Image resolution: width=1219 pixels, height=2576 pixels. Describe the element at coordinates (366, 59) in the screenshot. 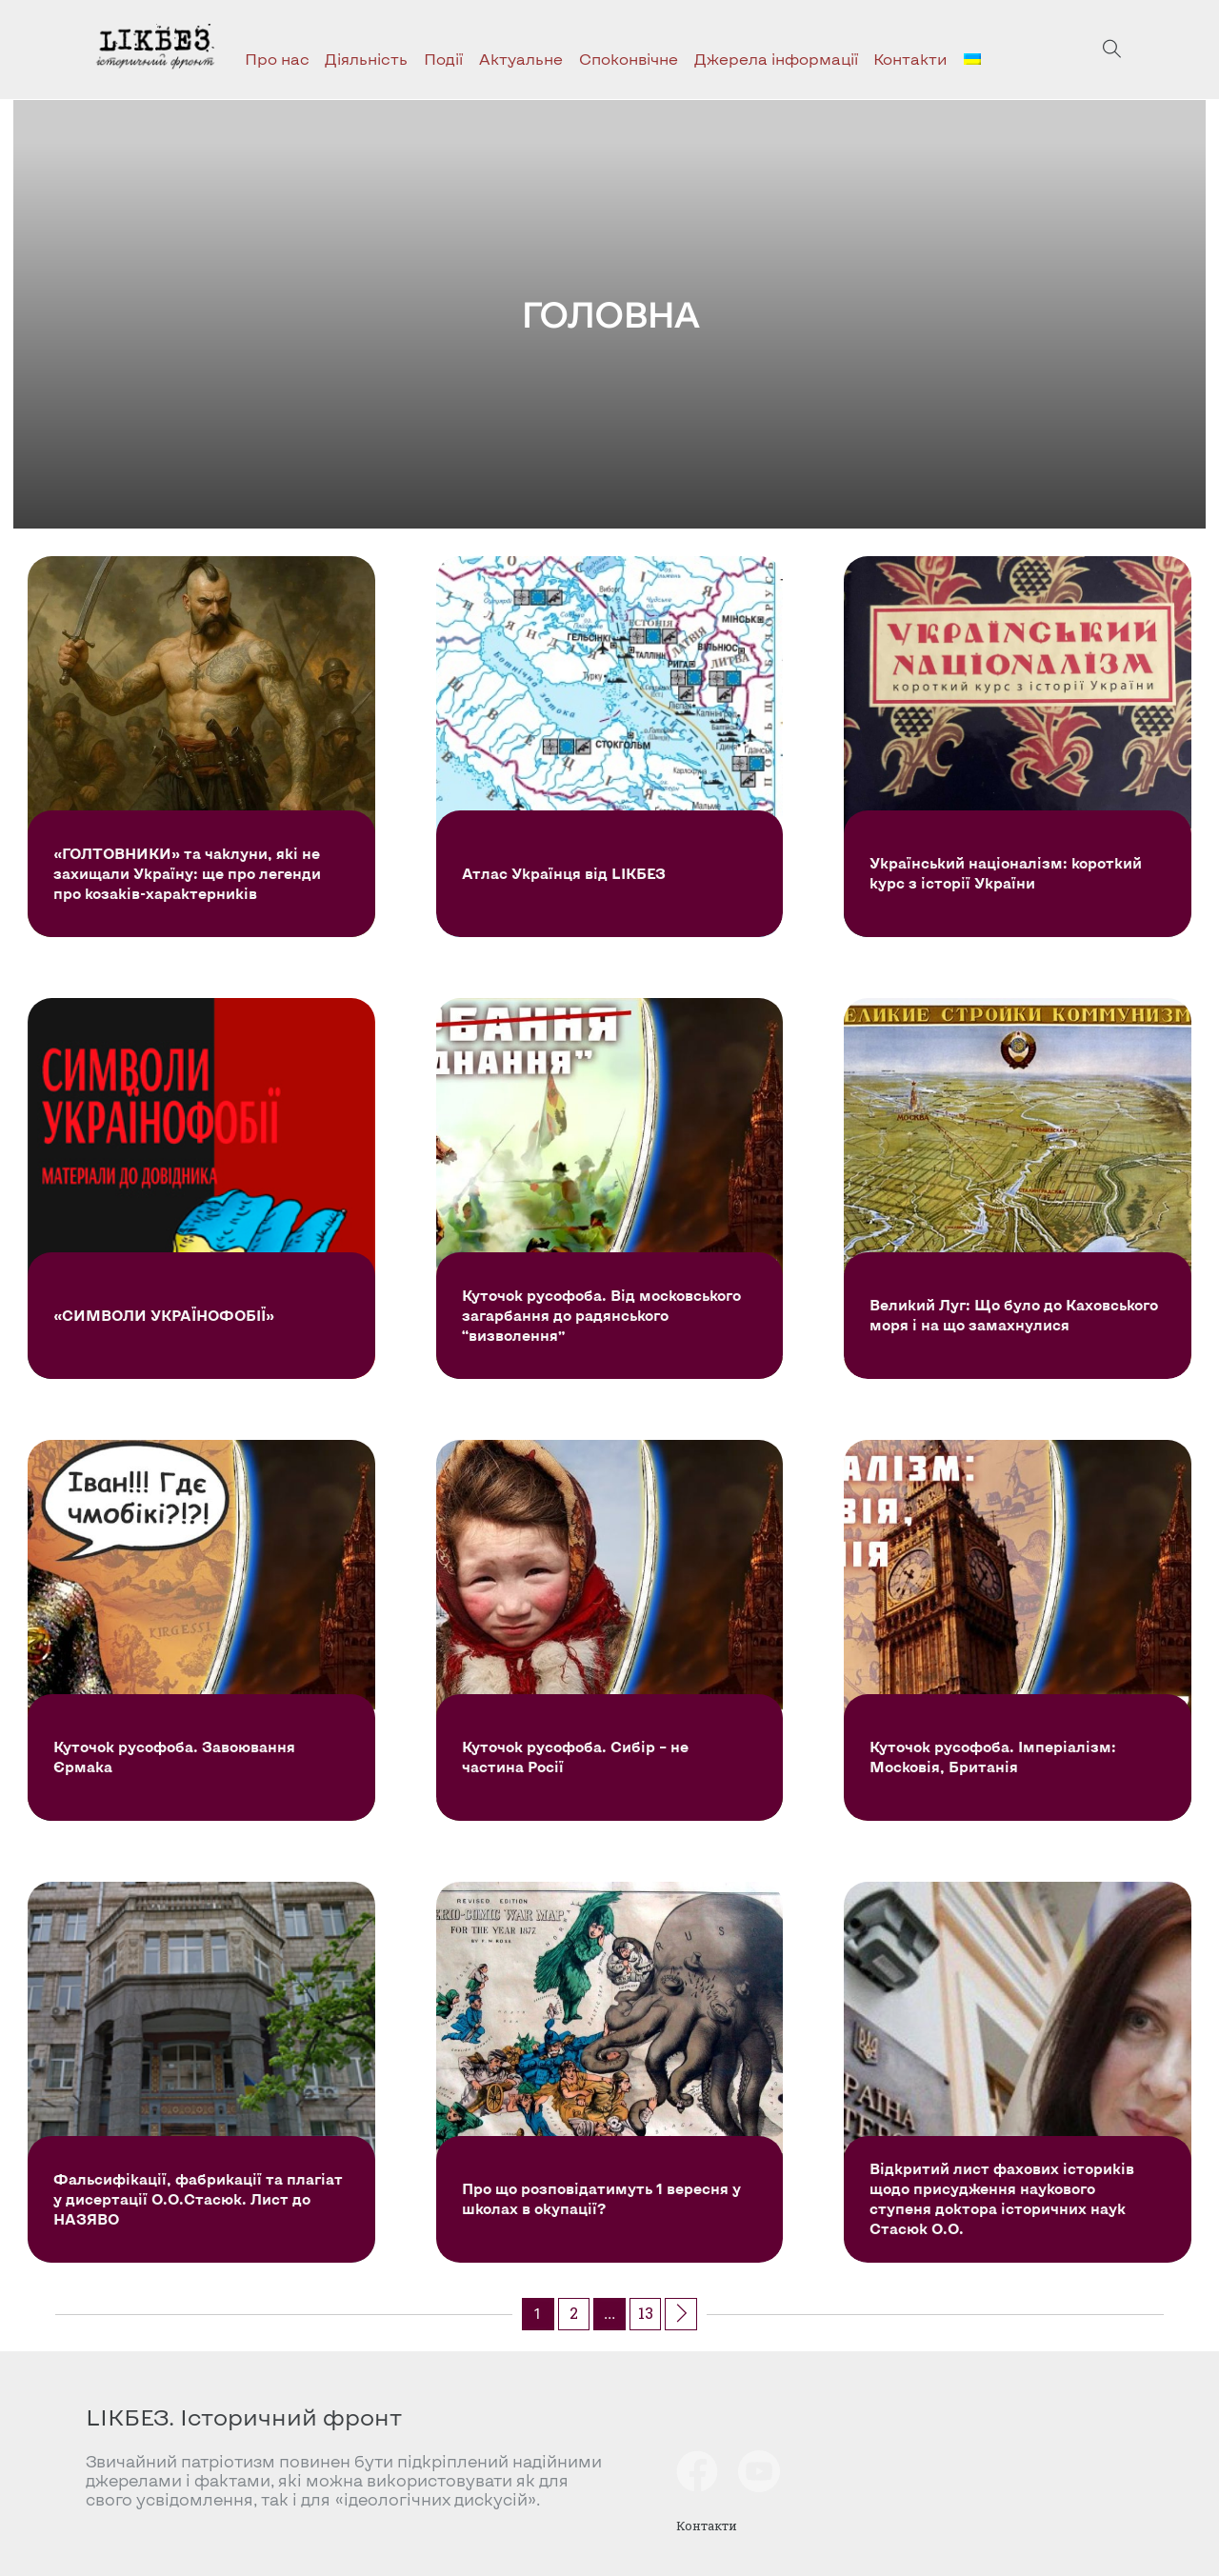

I see `Діяльність` at that location.